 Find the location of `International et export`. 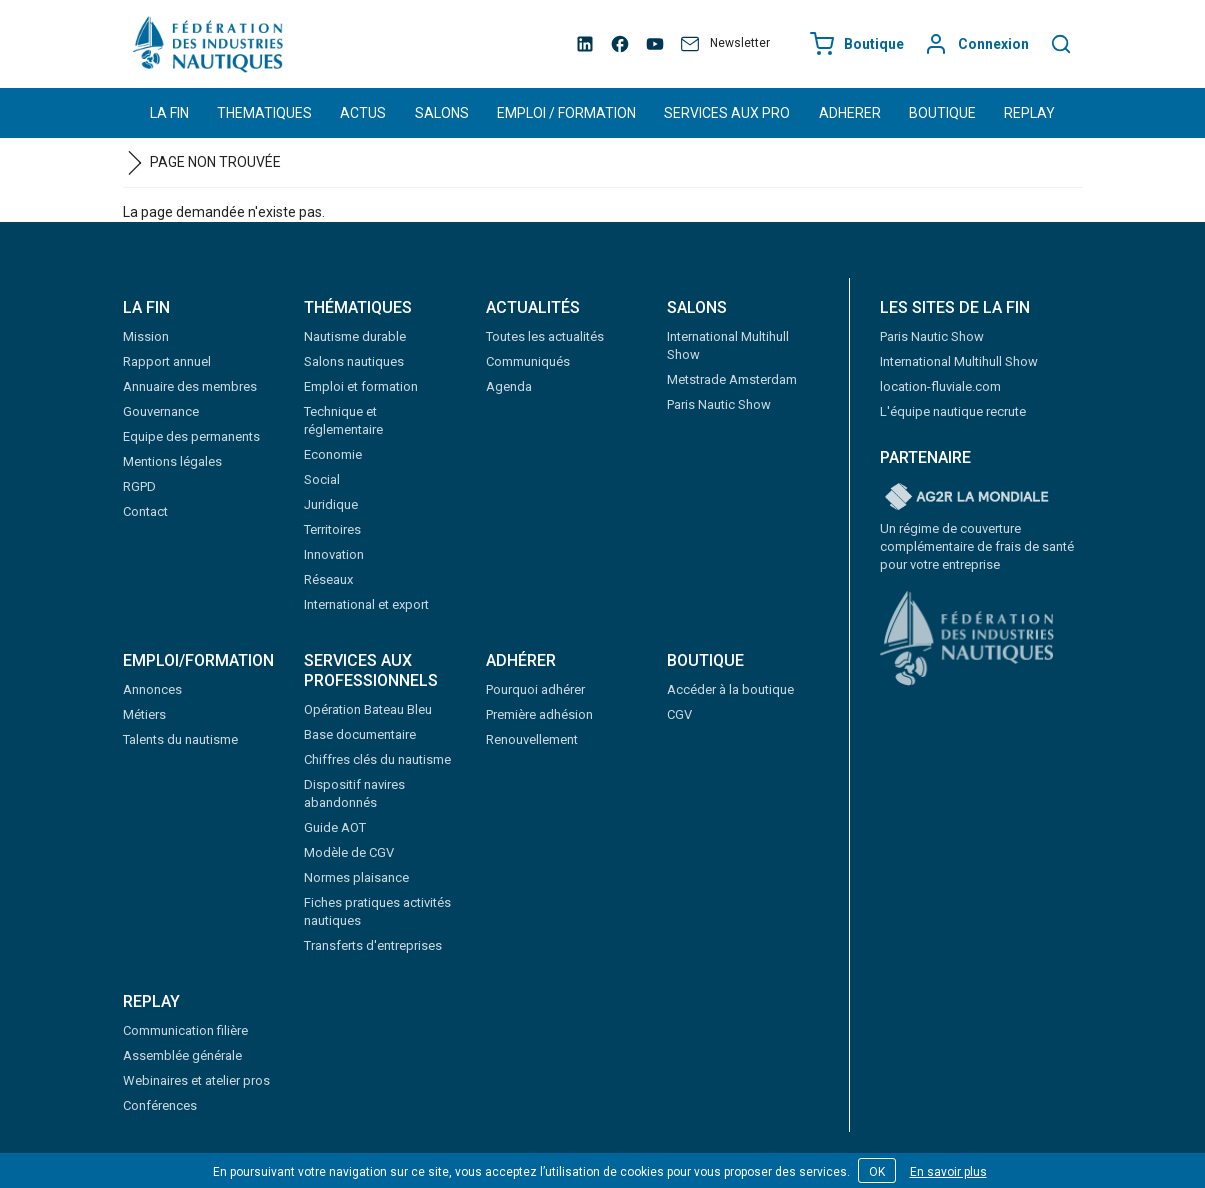

International et export is located at coordinates (366, 604).